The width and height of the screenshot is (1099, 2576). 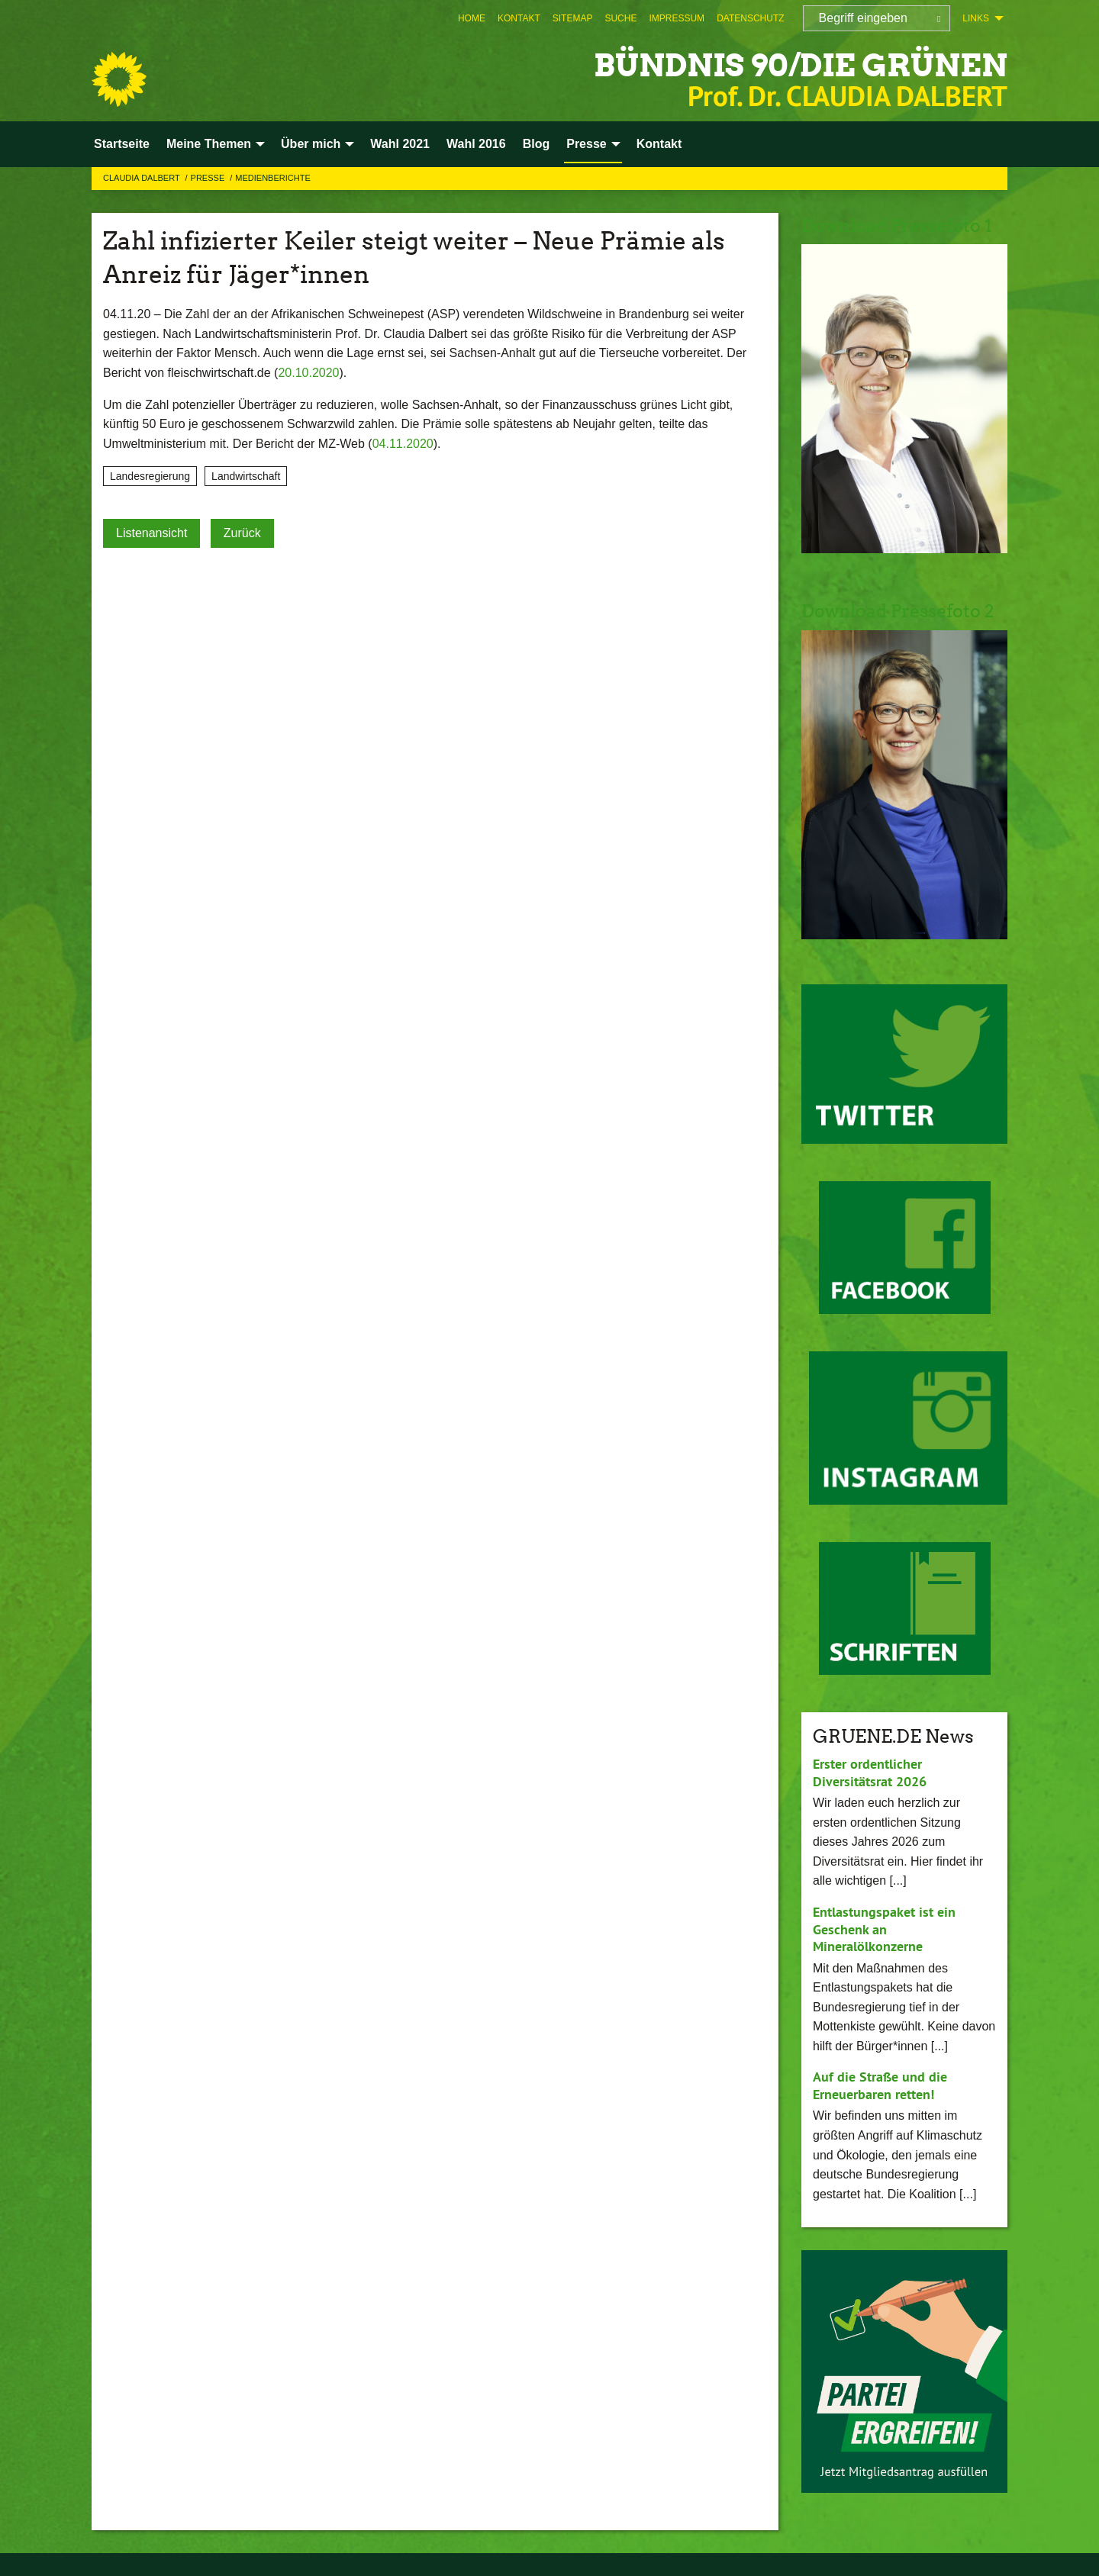 I want to click on Auf die Straße und die Erneuerbaren retten!, so click(x=880, y=2085).